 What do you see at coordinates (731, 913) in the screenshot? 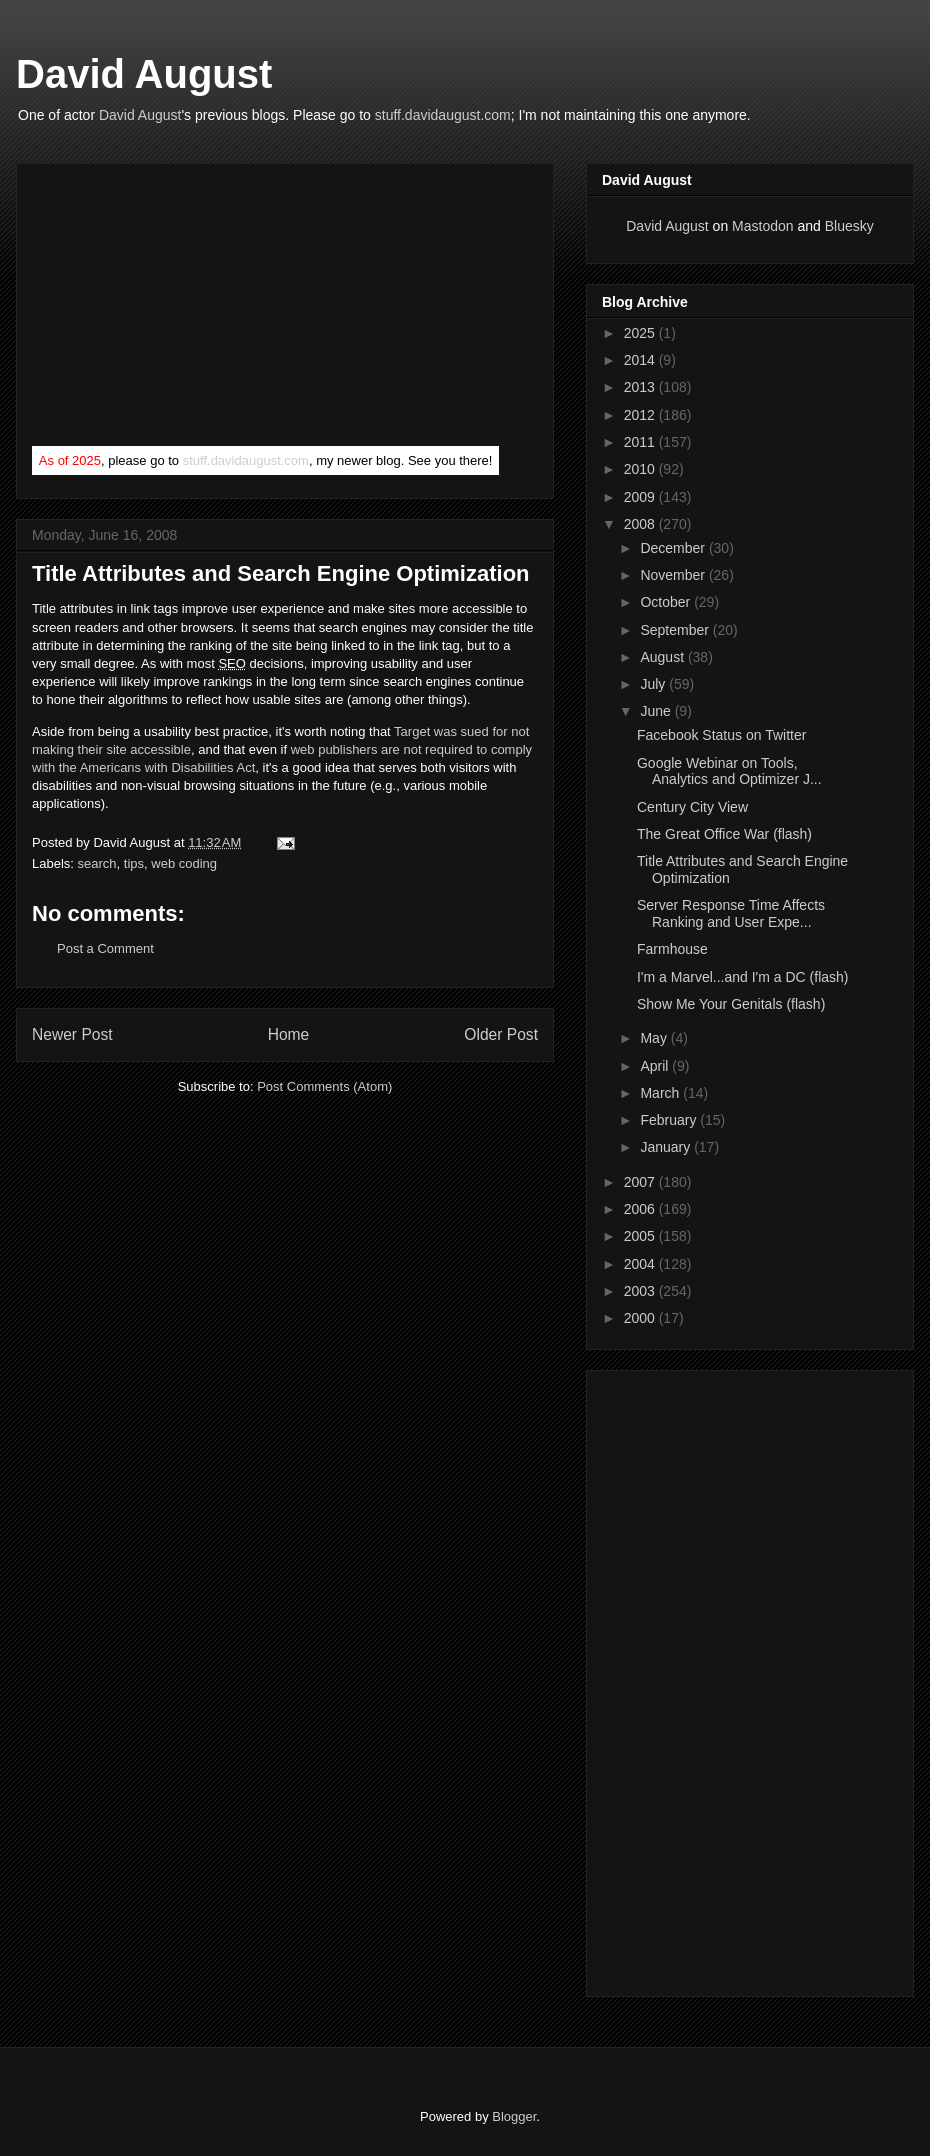
I see `Server Response Time Affects Ranking and User Expe...` at bounding box center [731, 913].